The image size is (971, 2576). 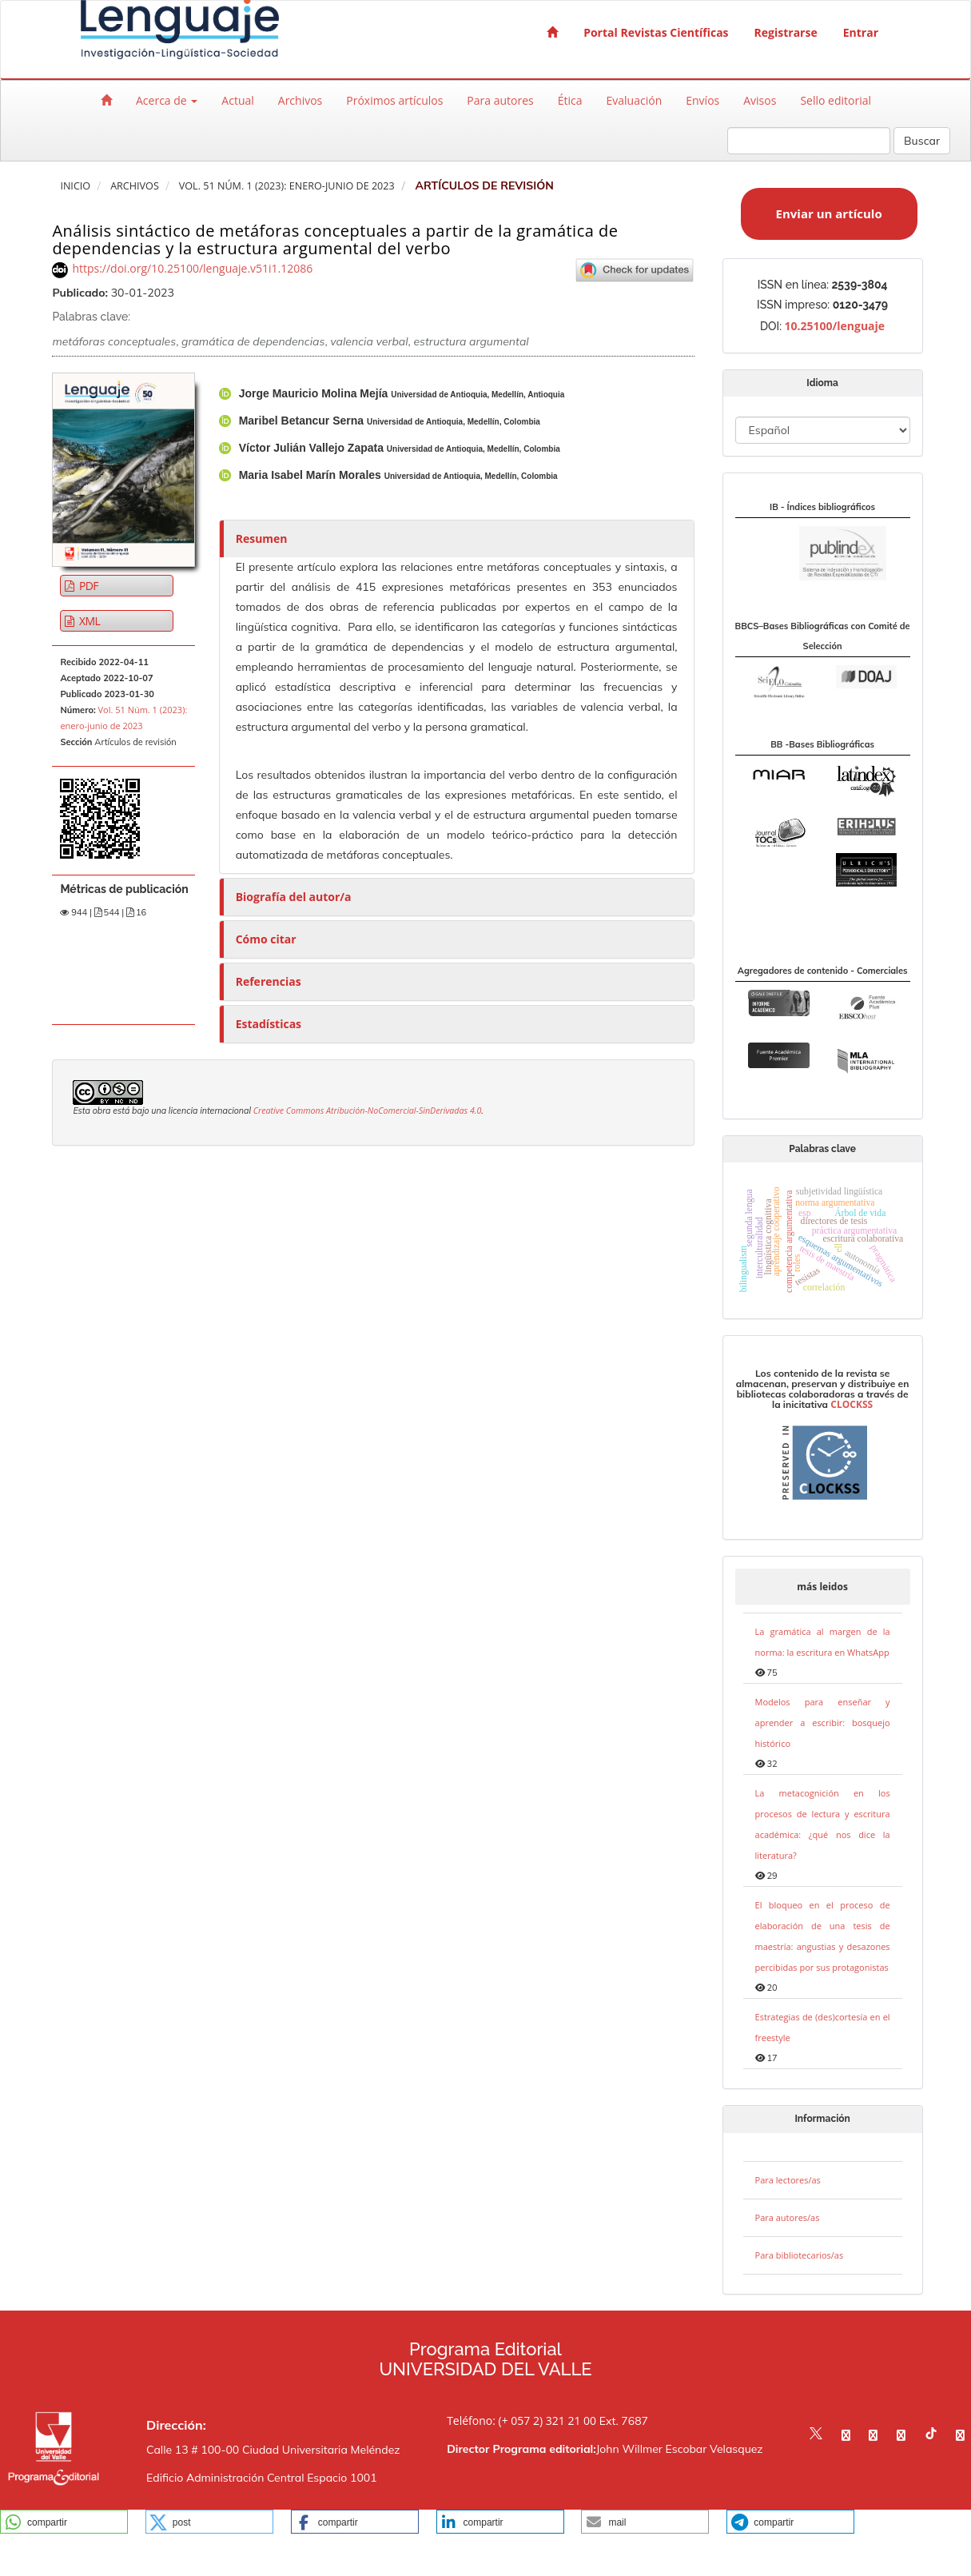 What do you see at coordinates (786, 32) in the screenshot?
I see `Registrarse` at bounding box center [786, 32].